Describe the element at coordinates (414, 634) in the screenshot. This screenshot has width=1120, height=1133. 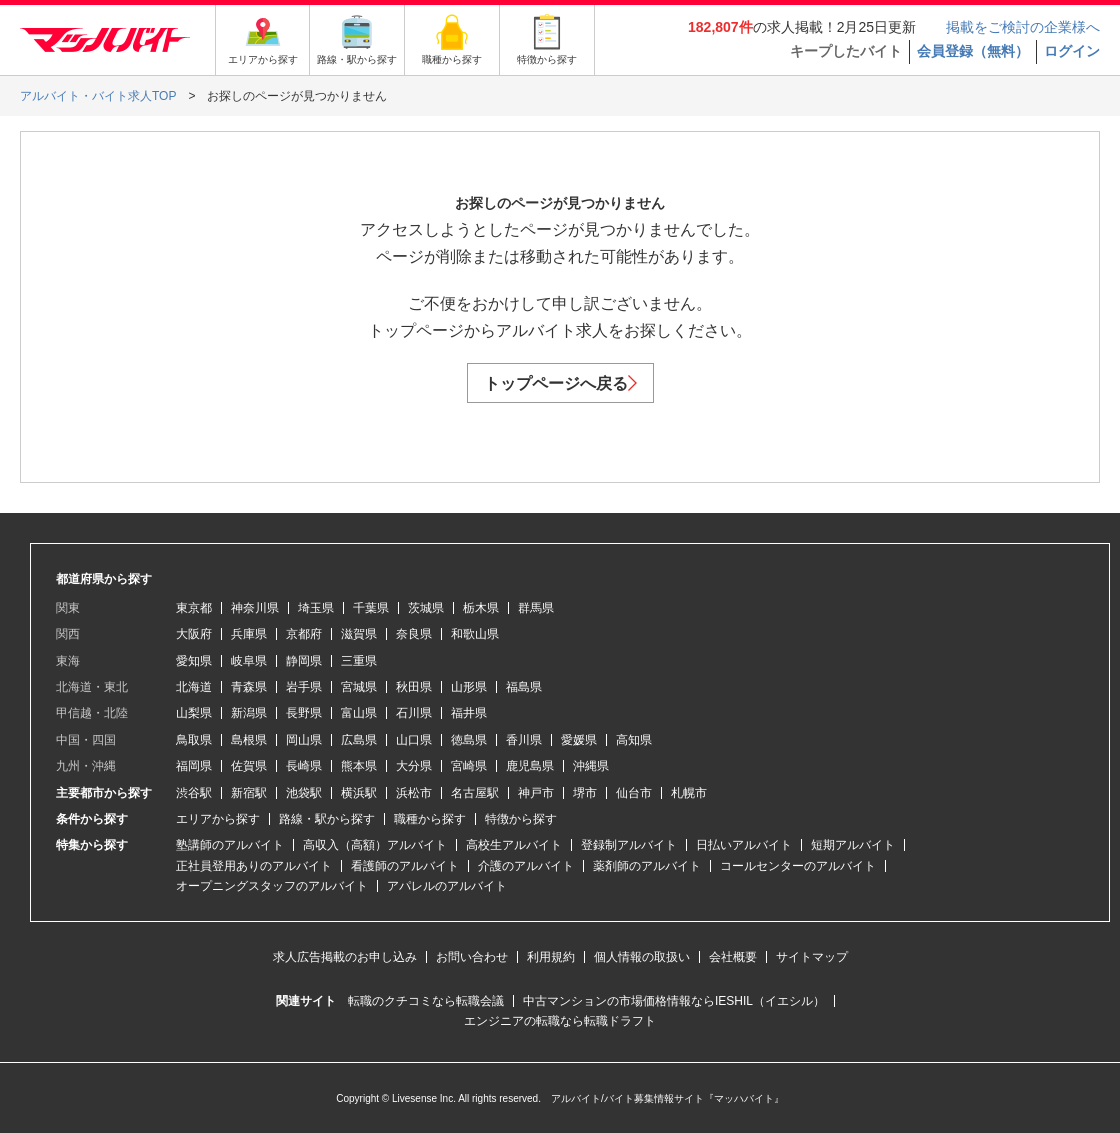
I see `奈良県` at that location.